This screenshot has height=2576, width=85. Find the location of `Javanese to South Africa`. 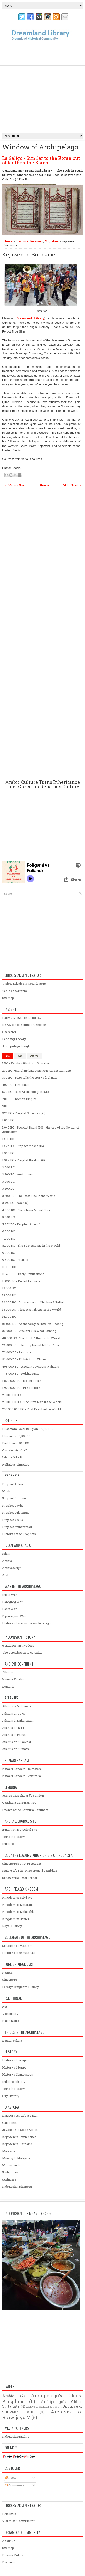

Javanese to South Africa is located at coordinates (20, 2130).